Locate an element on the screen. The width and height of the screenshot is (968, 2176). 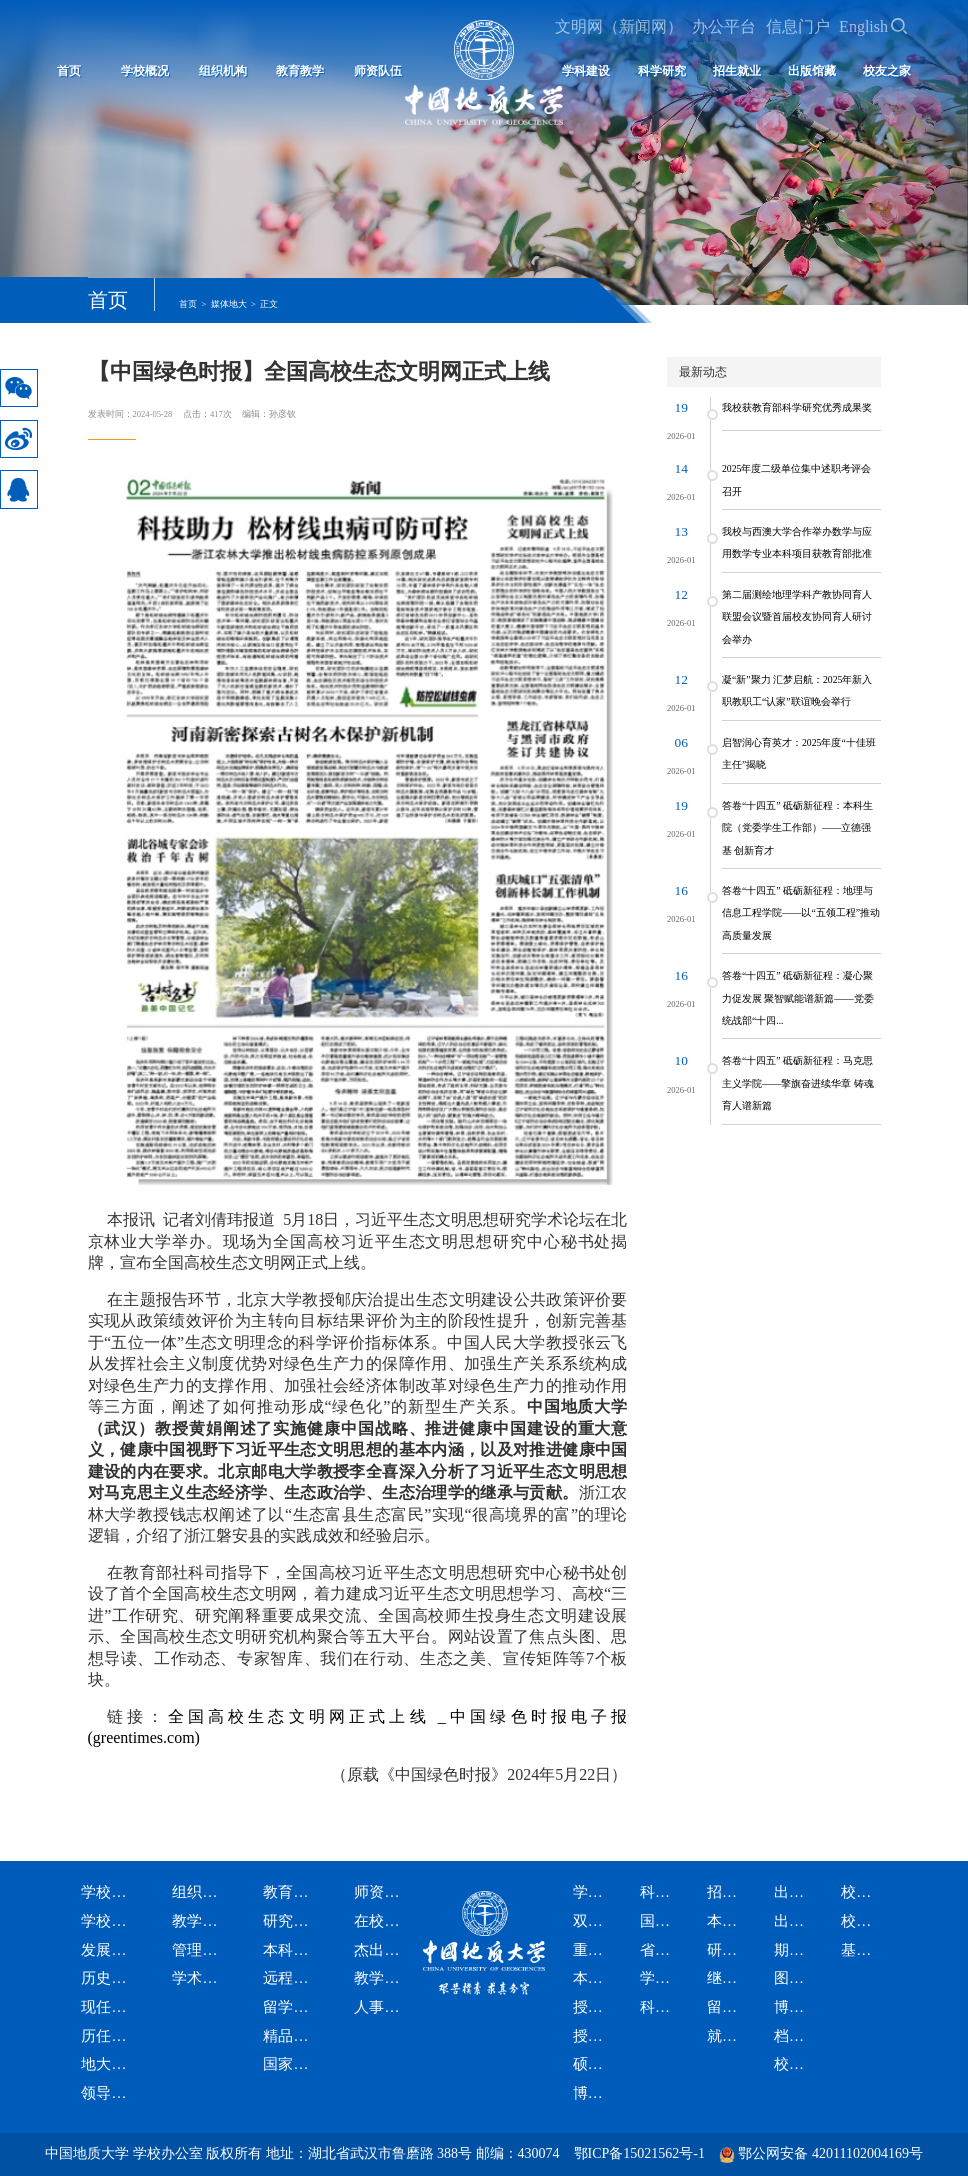
鄂ICP备15021562号-1 is located at coordinates (639, 2153).